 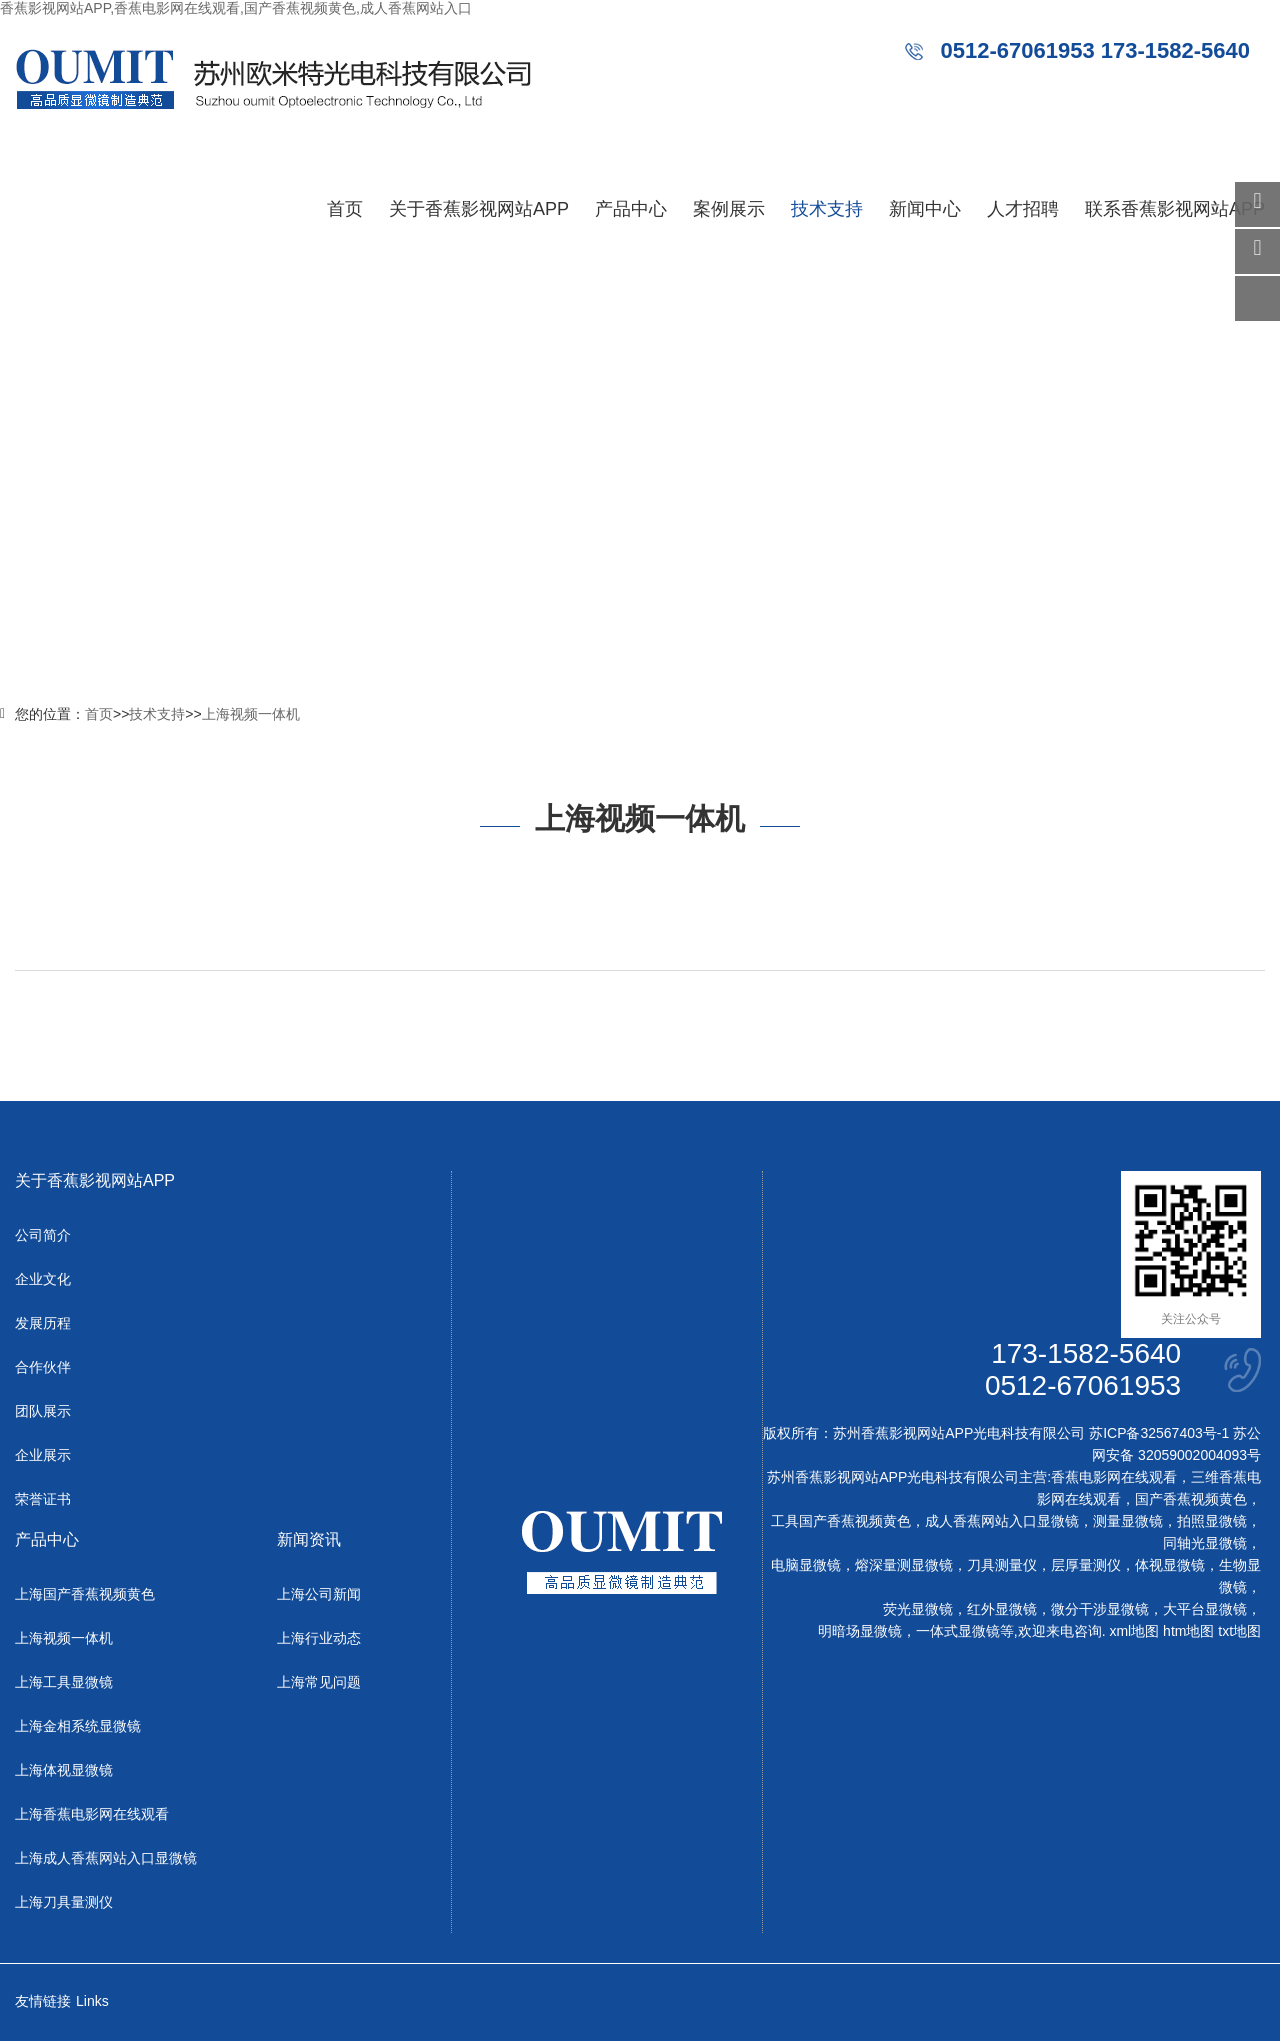 I want to click on 上海香蕉电影网在线观看, so click(x=92, y=1814).